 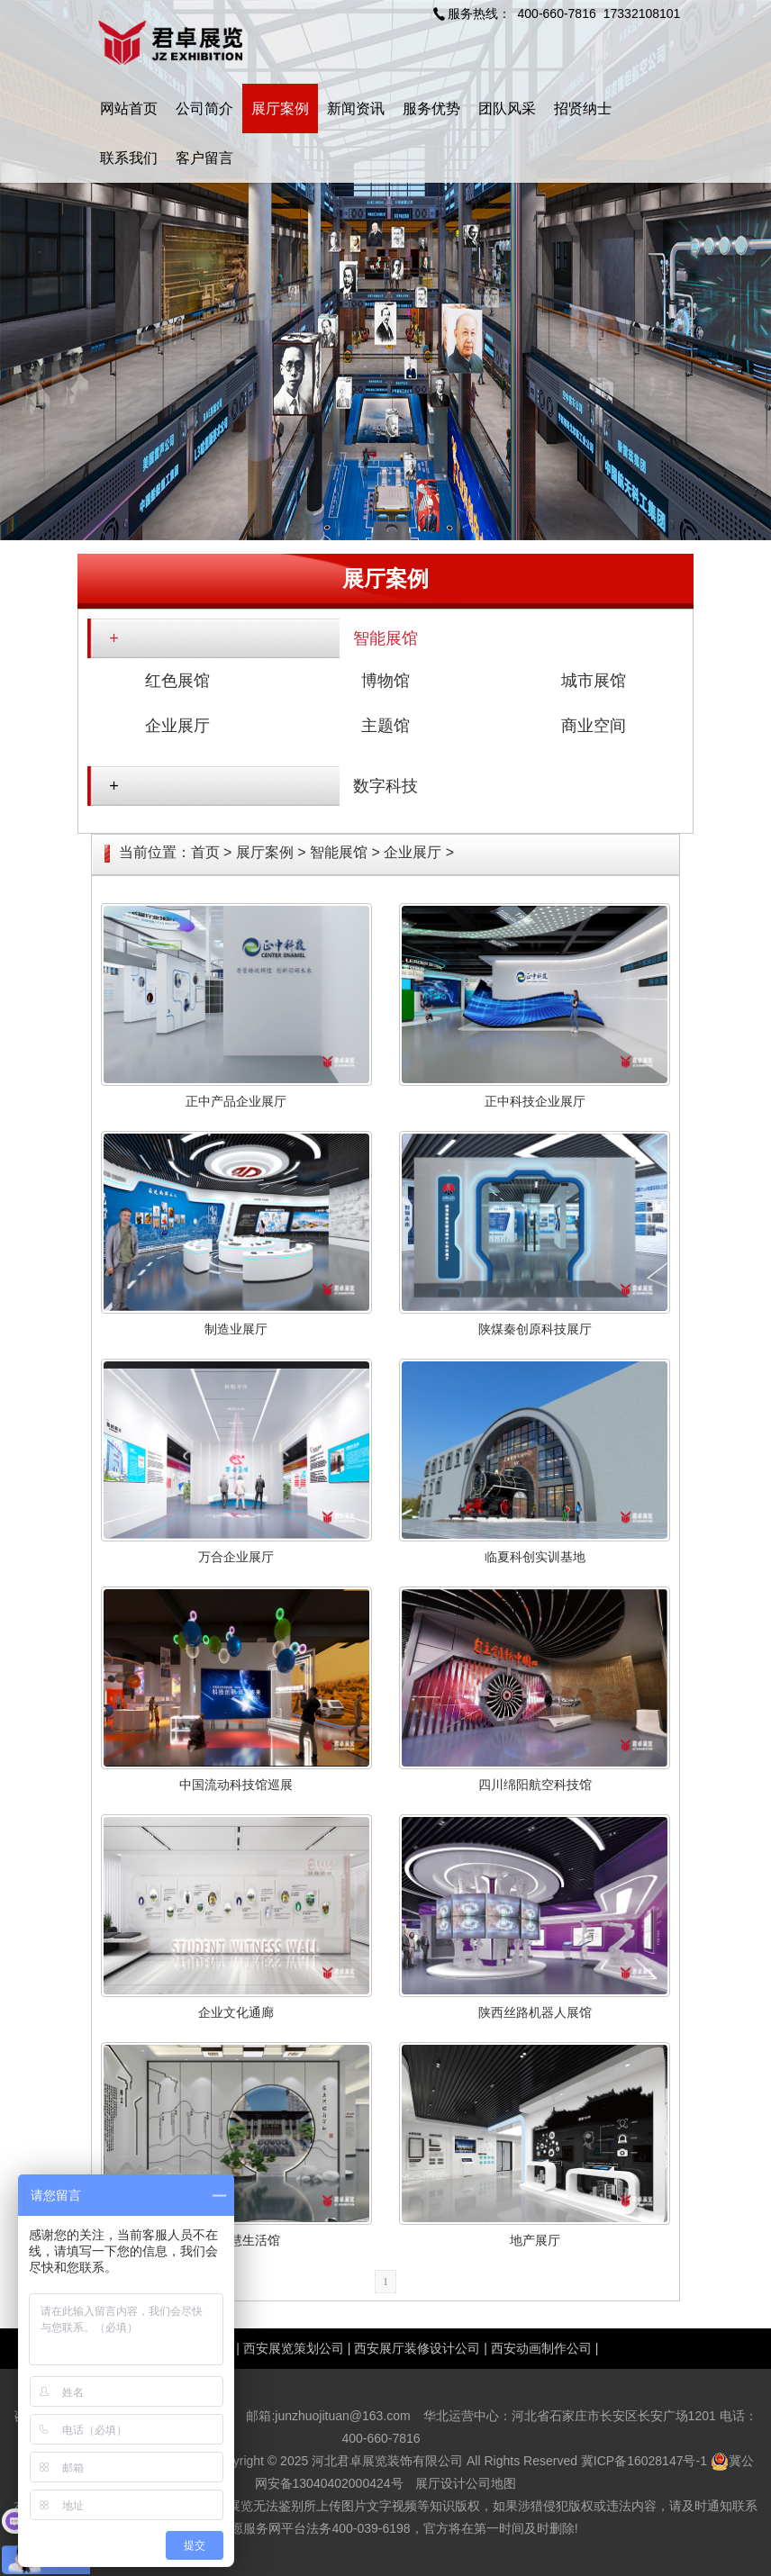 I want to click on 中国流动科技馆巡展, so click(x=236, y=1784).